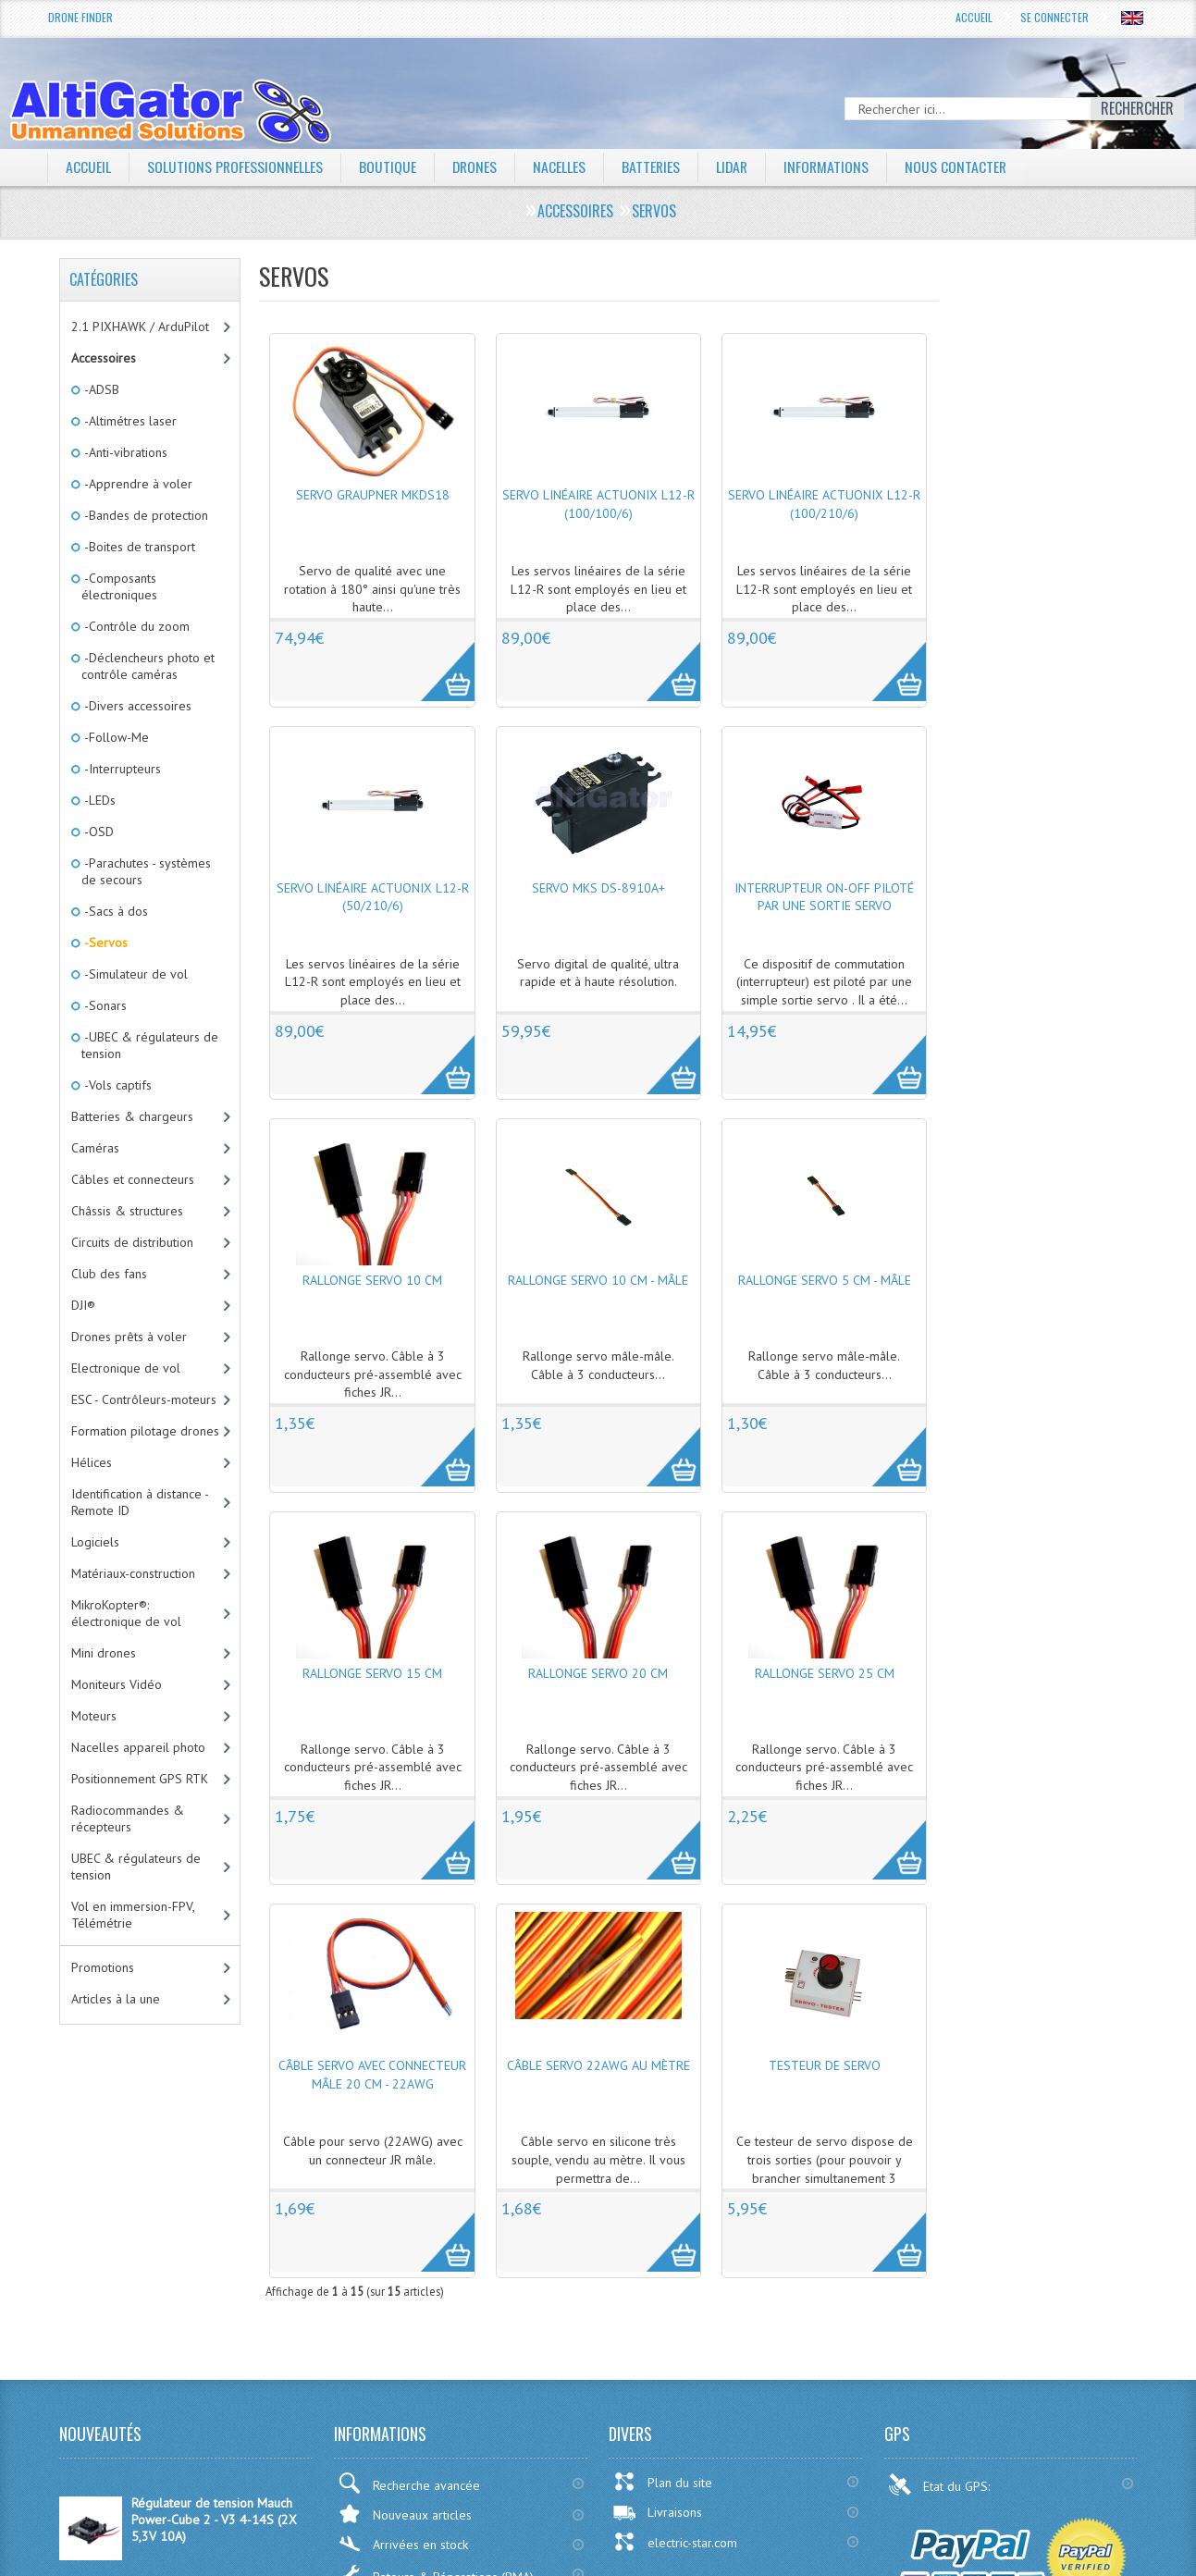  I want to click on -Vols captifs, so click(116, 1085).